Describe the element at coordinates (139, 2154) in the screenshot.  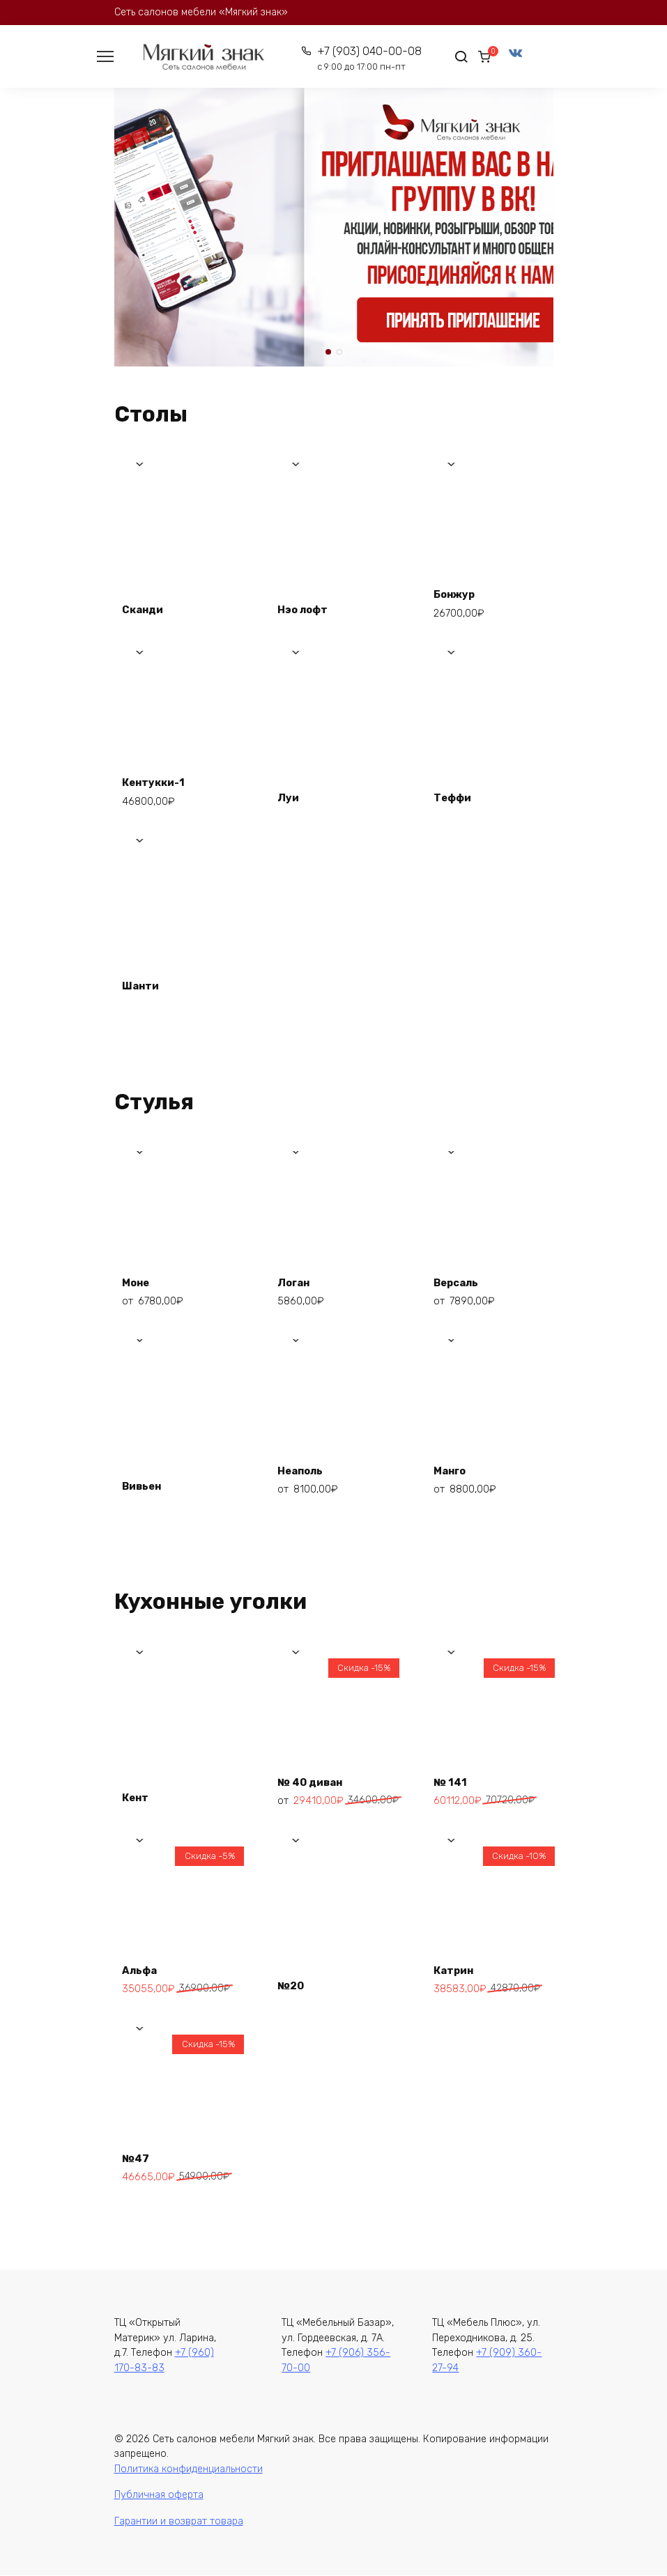
I see `№47` at that location.